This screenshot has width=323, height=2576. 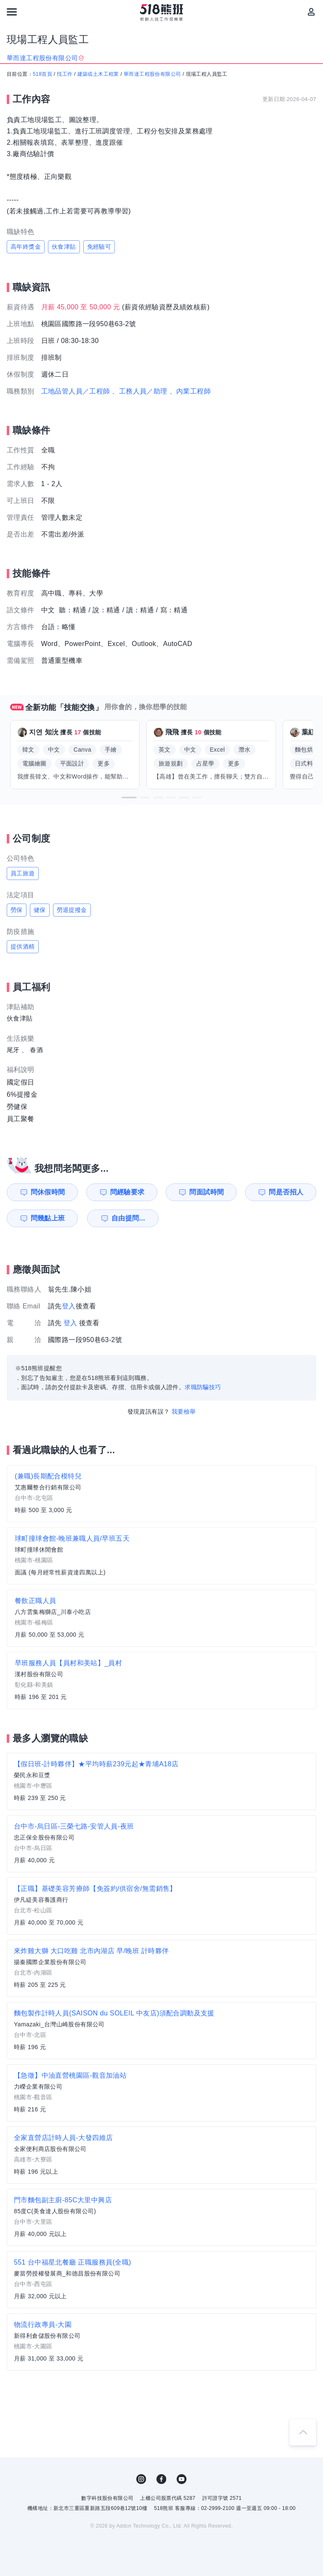 I want to click on 工地品管人員／工程師, so click(x=75, y=391).